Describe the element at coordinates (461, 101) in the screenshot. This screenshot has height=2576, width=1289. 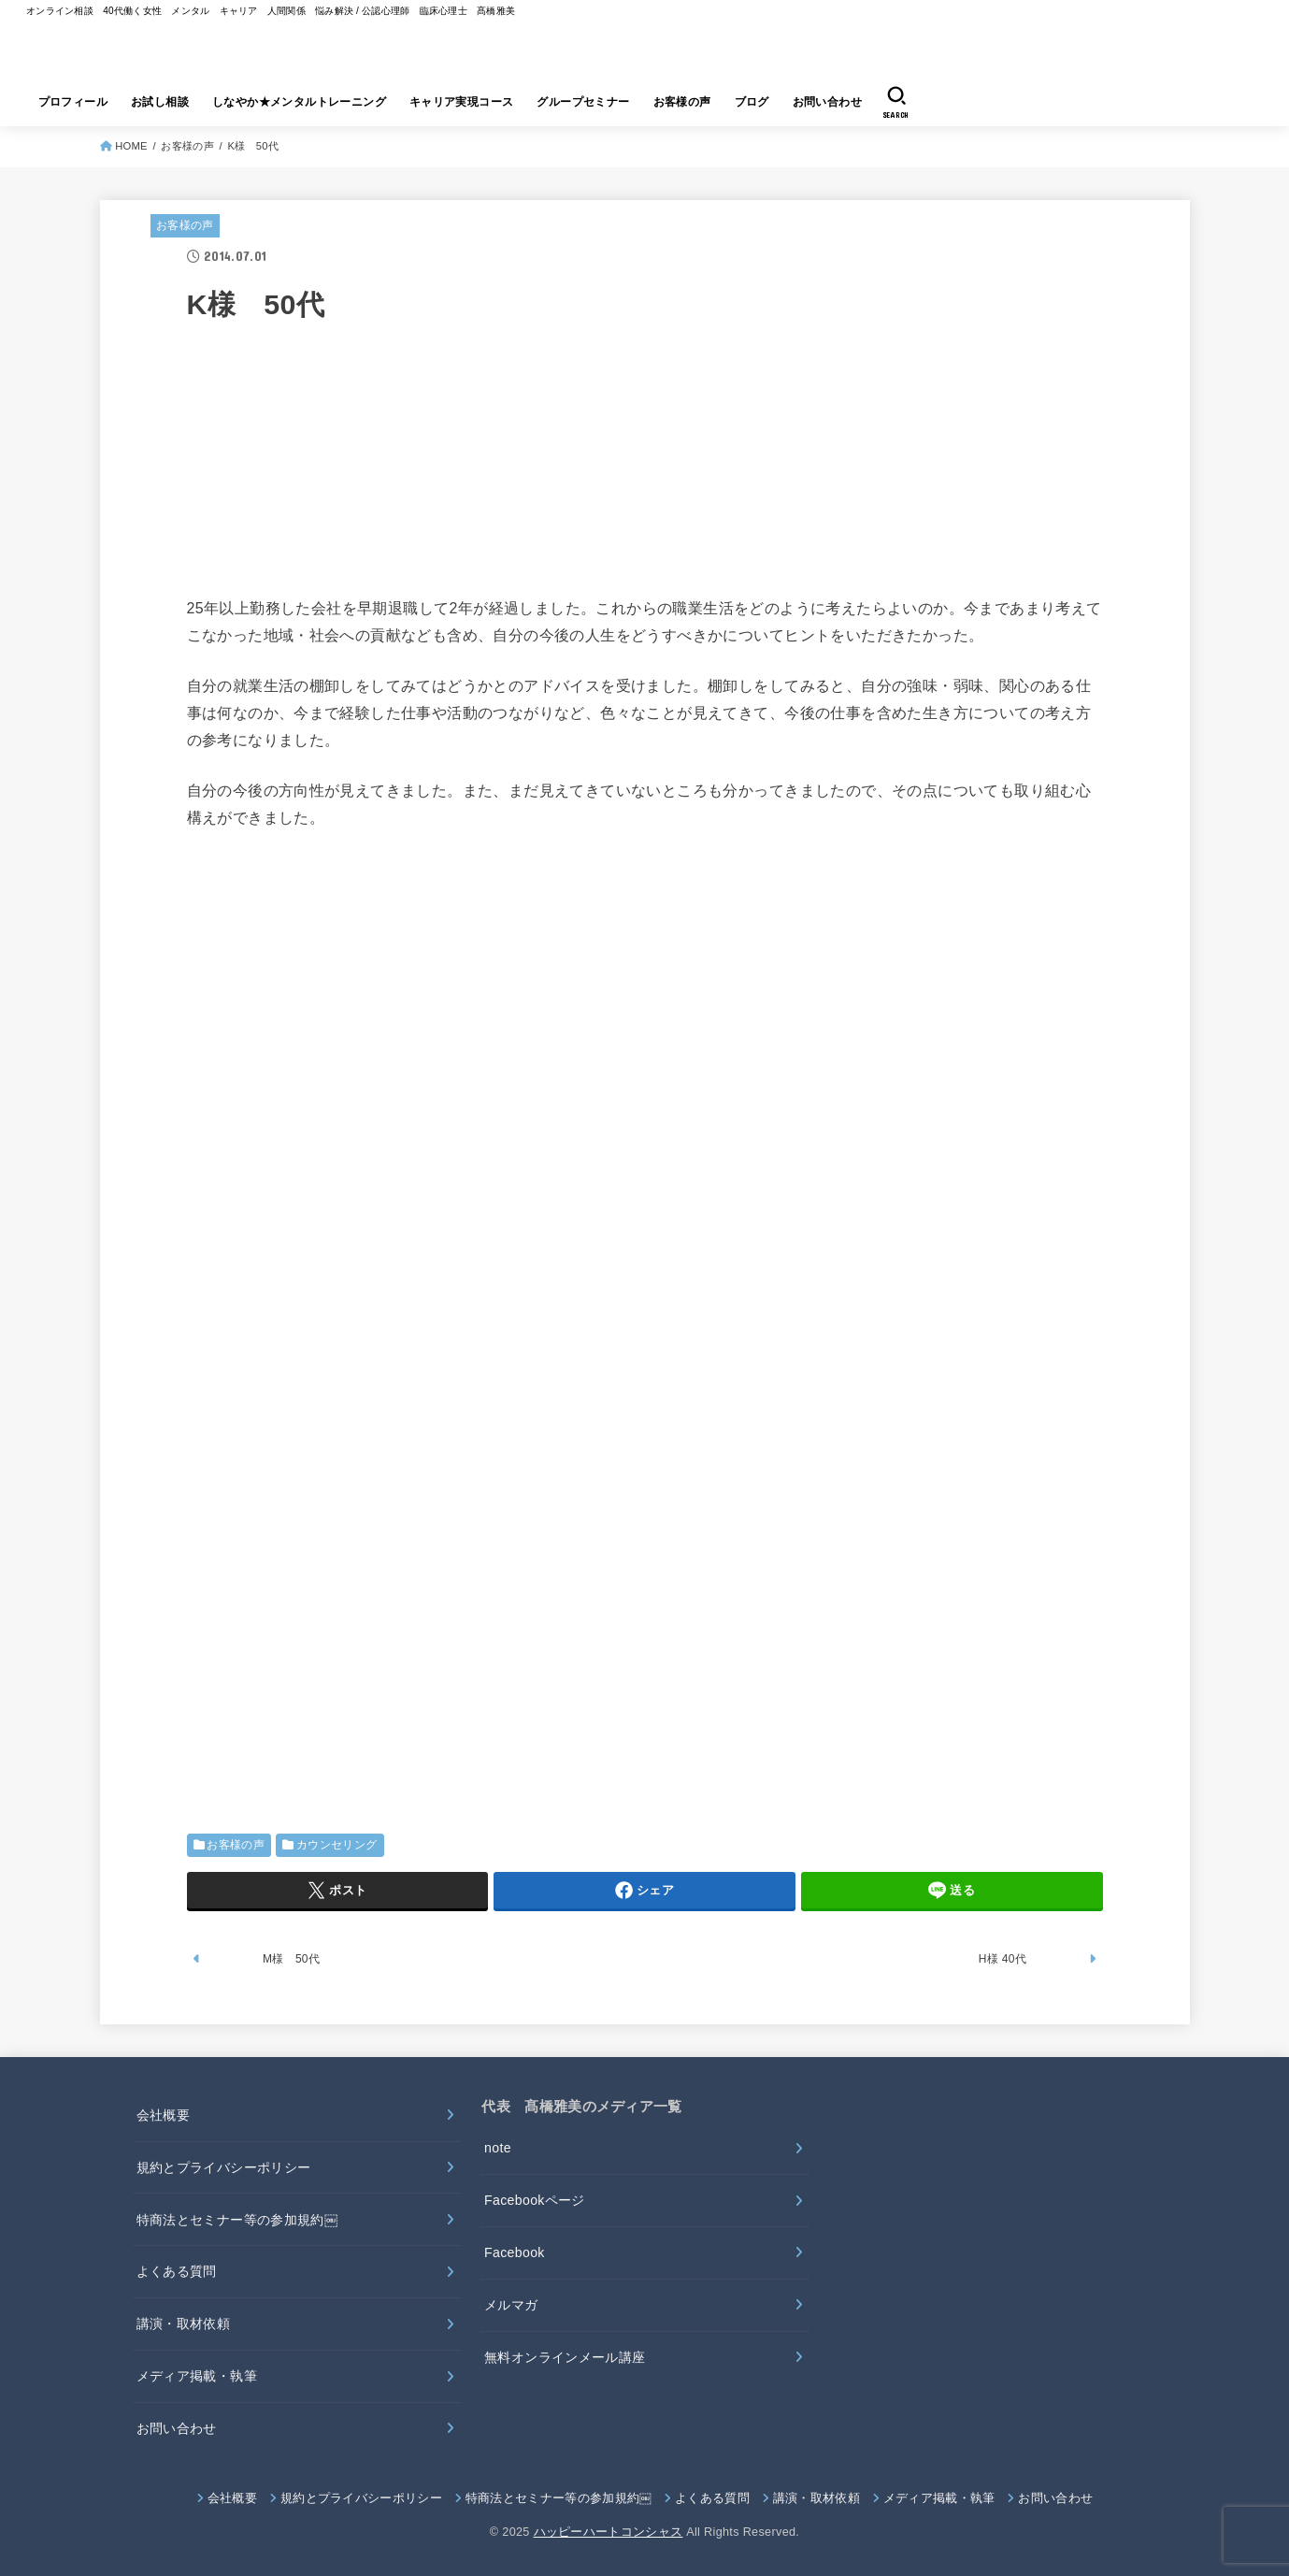
I see `キャリア実現コース` at that location.